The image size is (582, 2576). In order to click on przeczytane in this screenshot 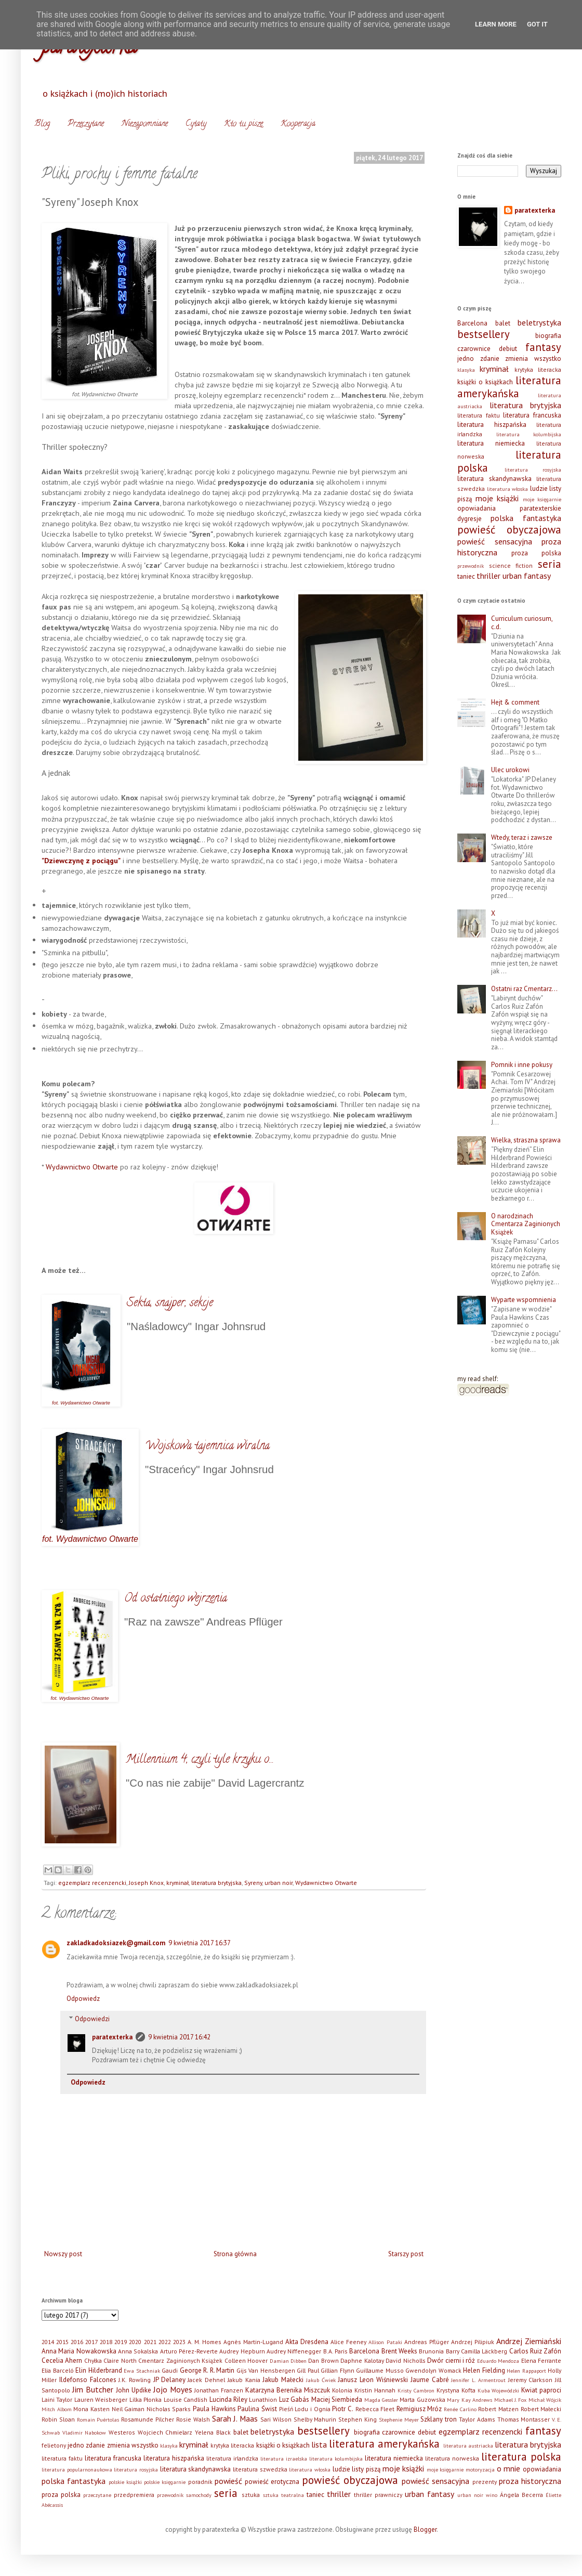, I will do `click(97, 2495)`.